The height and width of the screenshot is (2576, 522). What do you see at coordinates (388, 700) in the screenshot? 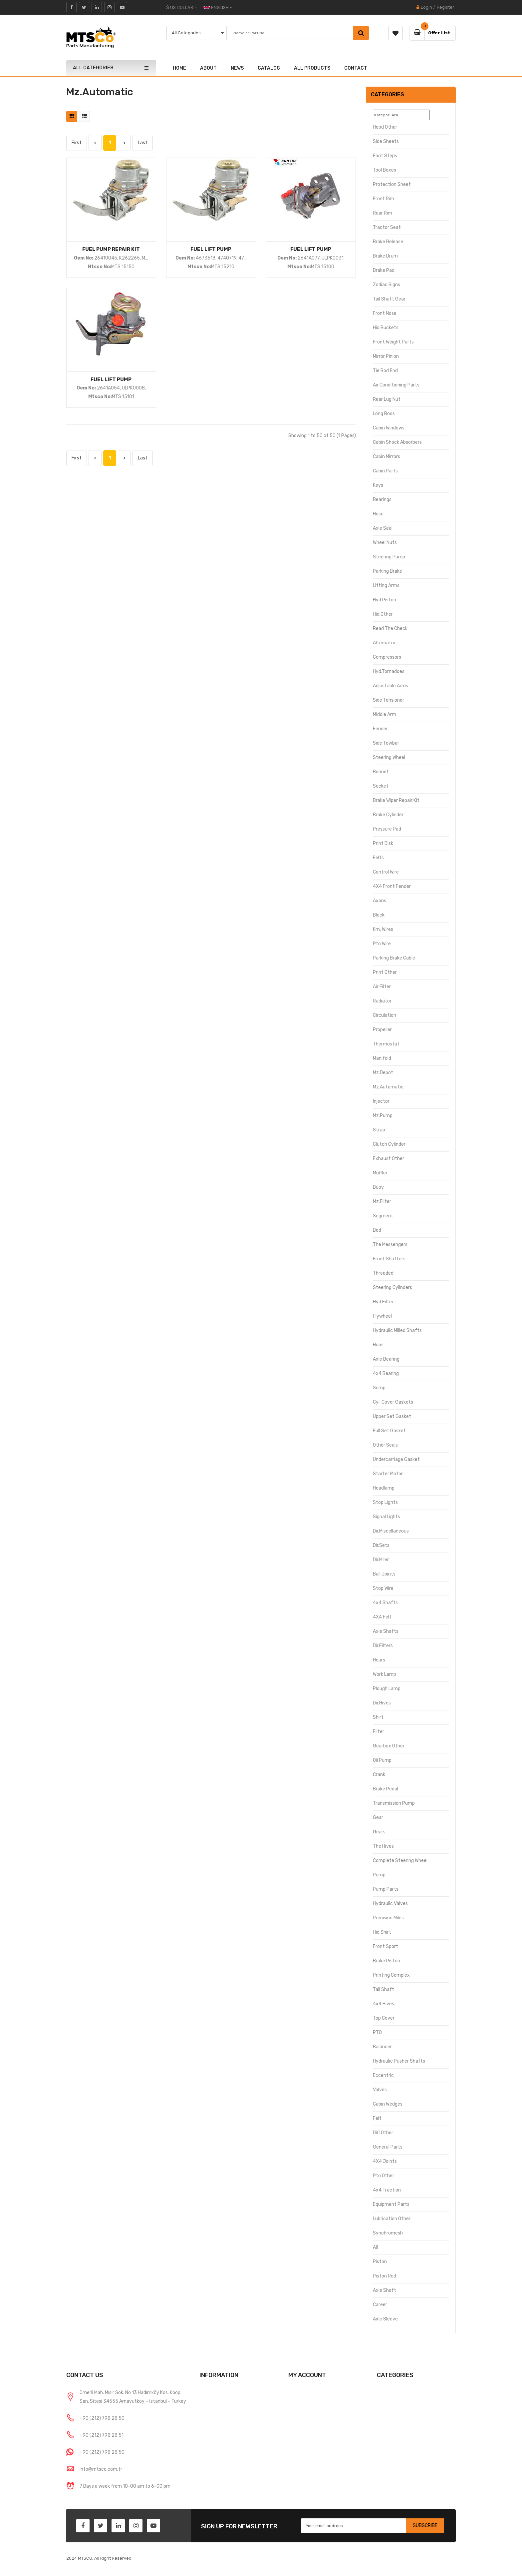
I see `Side Tensioner` at bounding box center [388, 700].